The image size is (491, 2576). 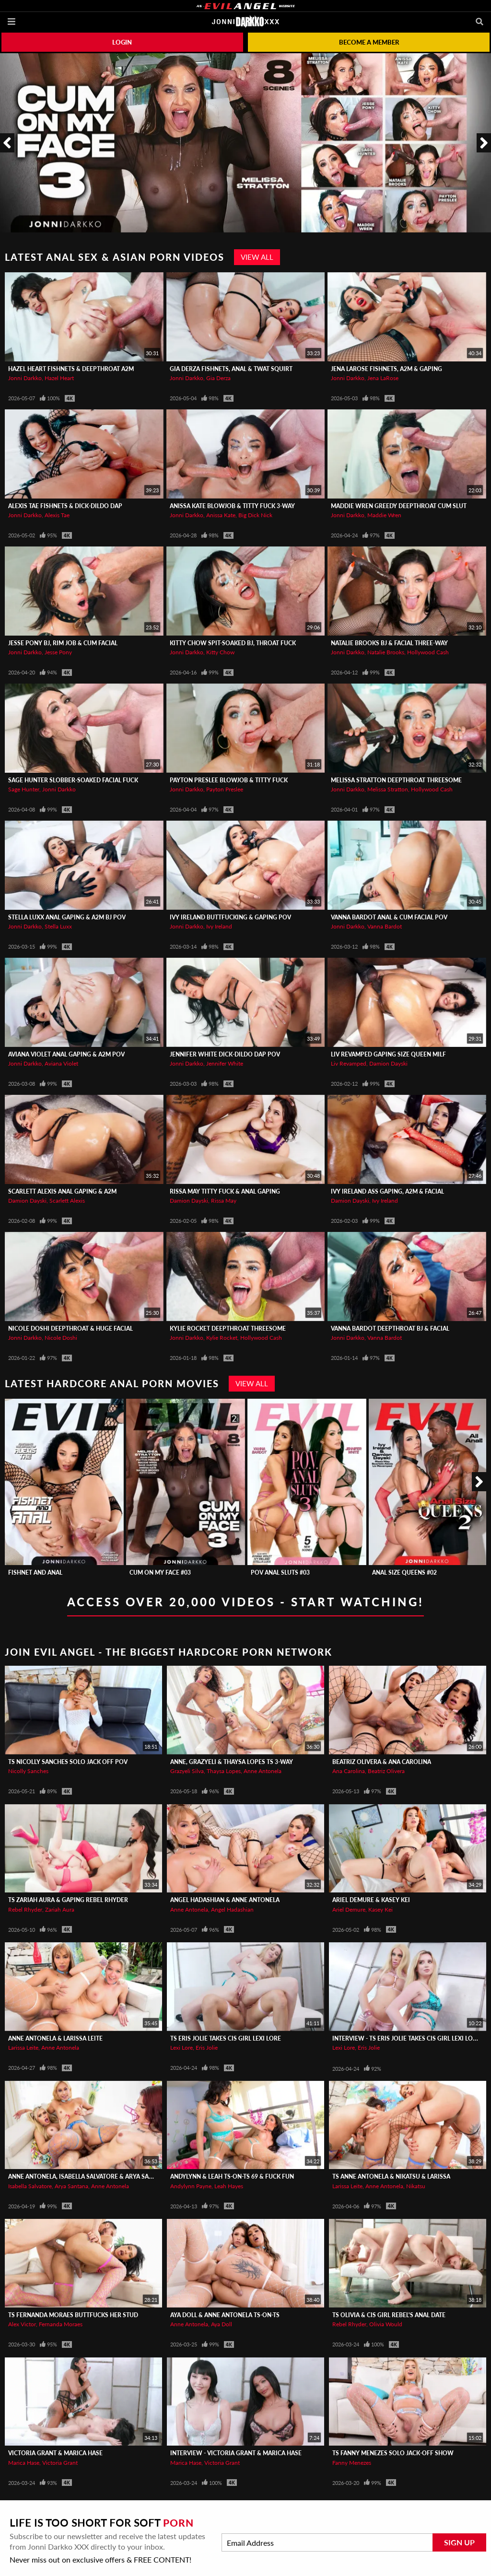 What do you see at coordinates (391, 2176) in the screenshot?
I see `TS ANNE ANTONELA & Nikatsu & Larissa` at bounding box center [391, 2176].